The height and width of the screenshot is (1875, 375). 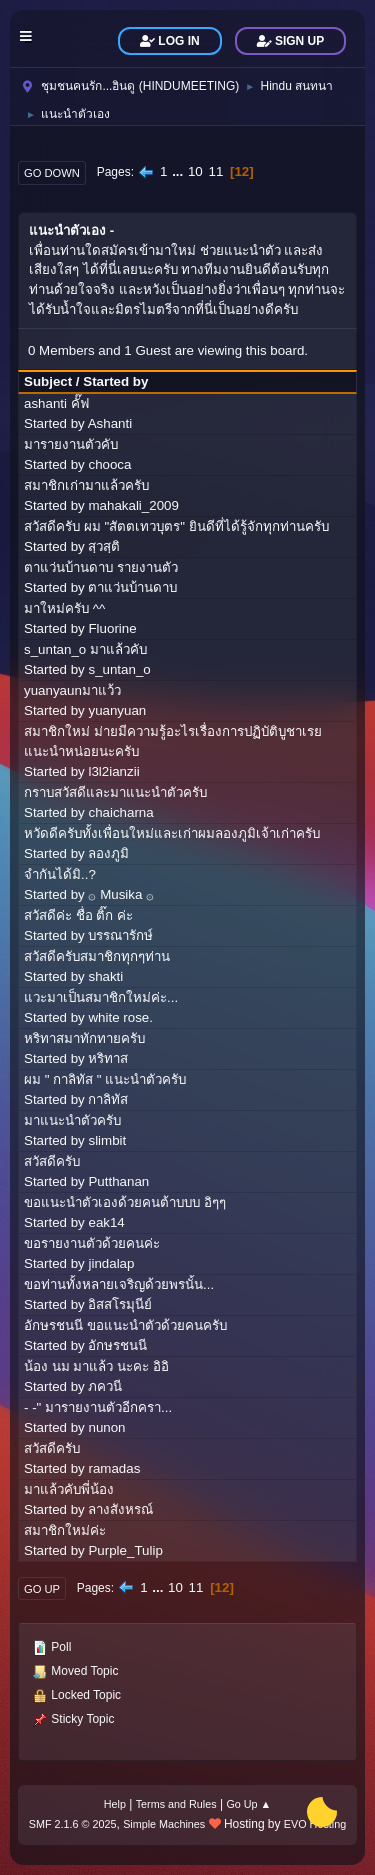 I want to click on eak14, so click(x=106, y=1222).